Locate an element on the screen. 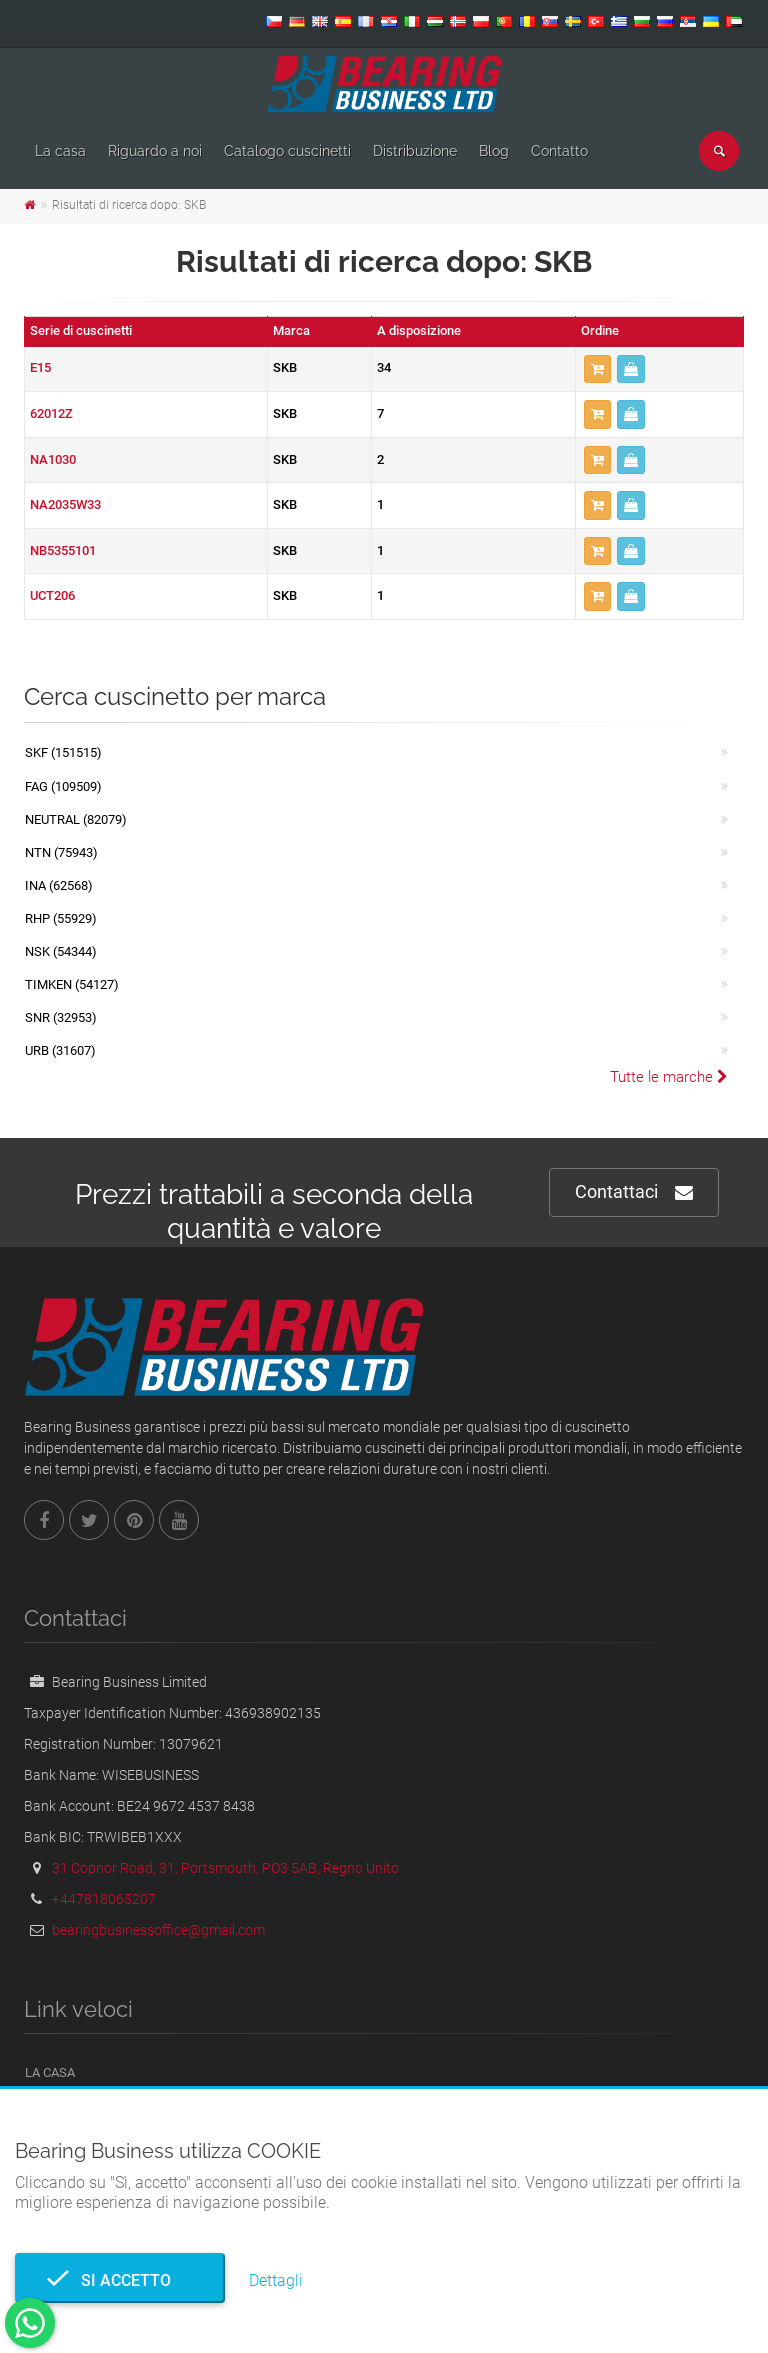 The height and width of the screenshot is (2353, 768). NA2035W33 is located at coordinates (65, 504).